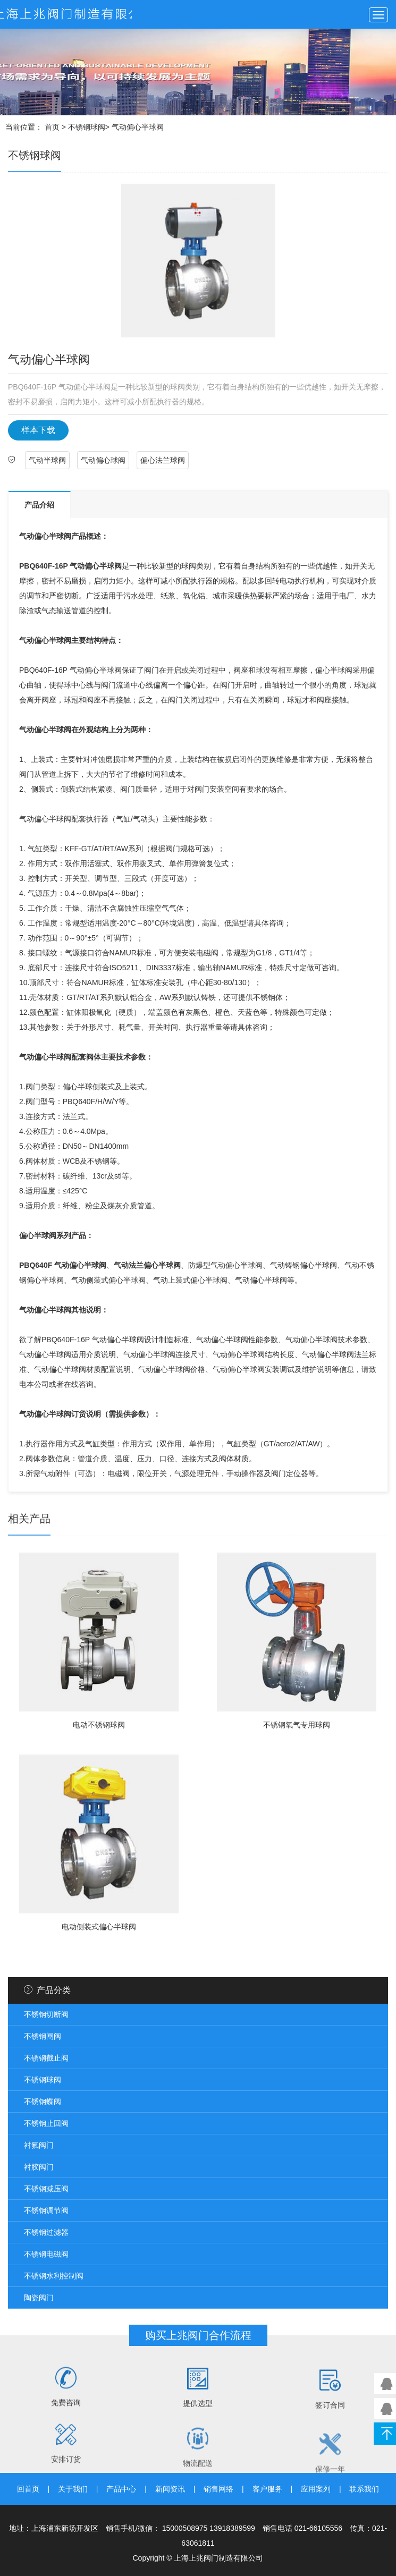 This screenshot has height=2576, width=396. I want to click on 回首页, so click(28, 2489).